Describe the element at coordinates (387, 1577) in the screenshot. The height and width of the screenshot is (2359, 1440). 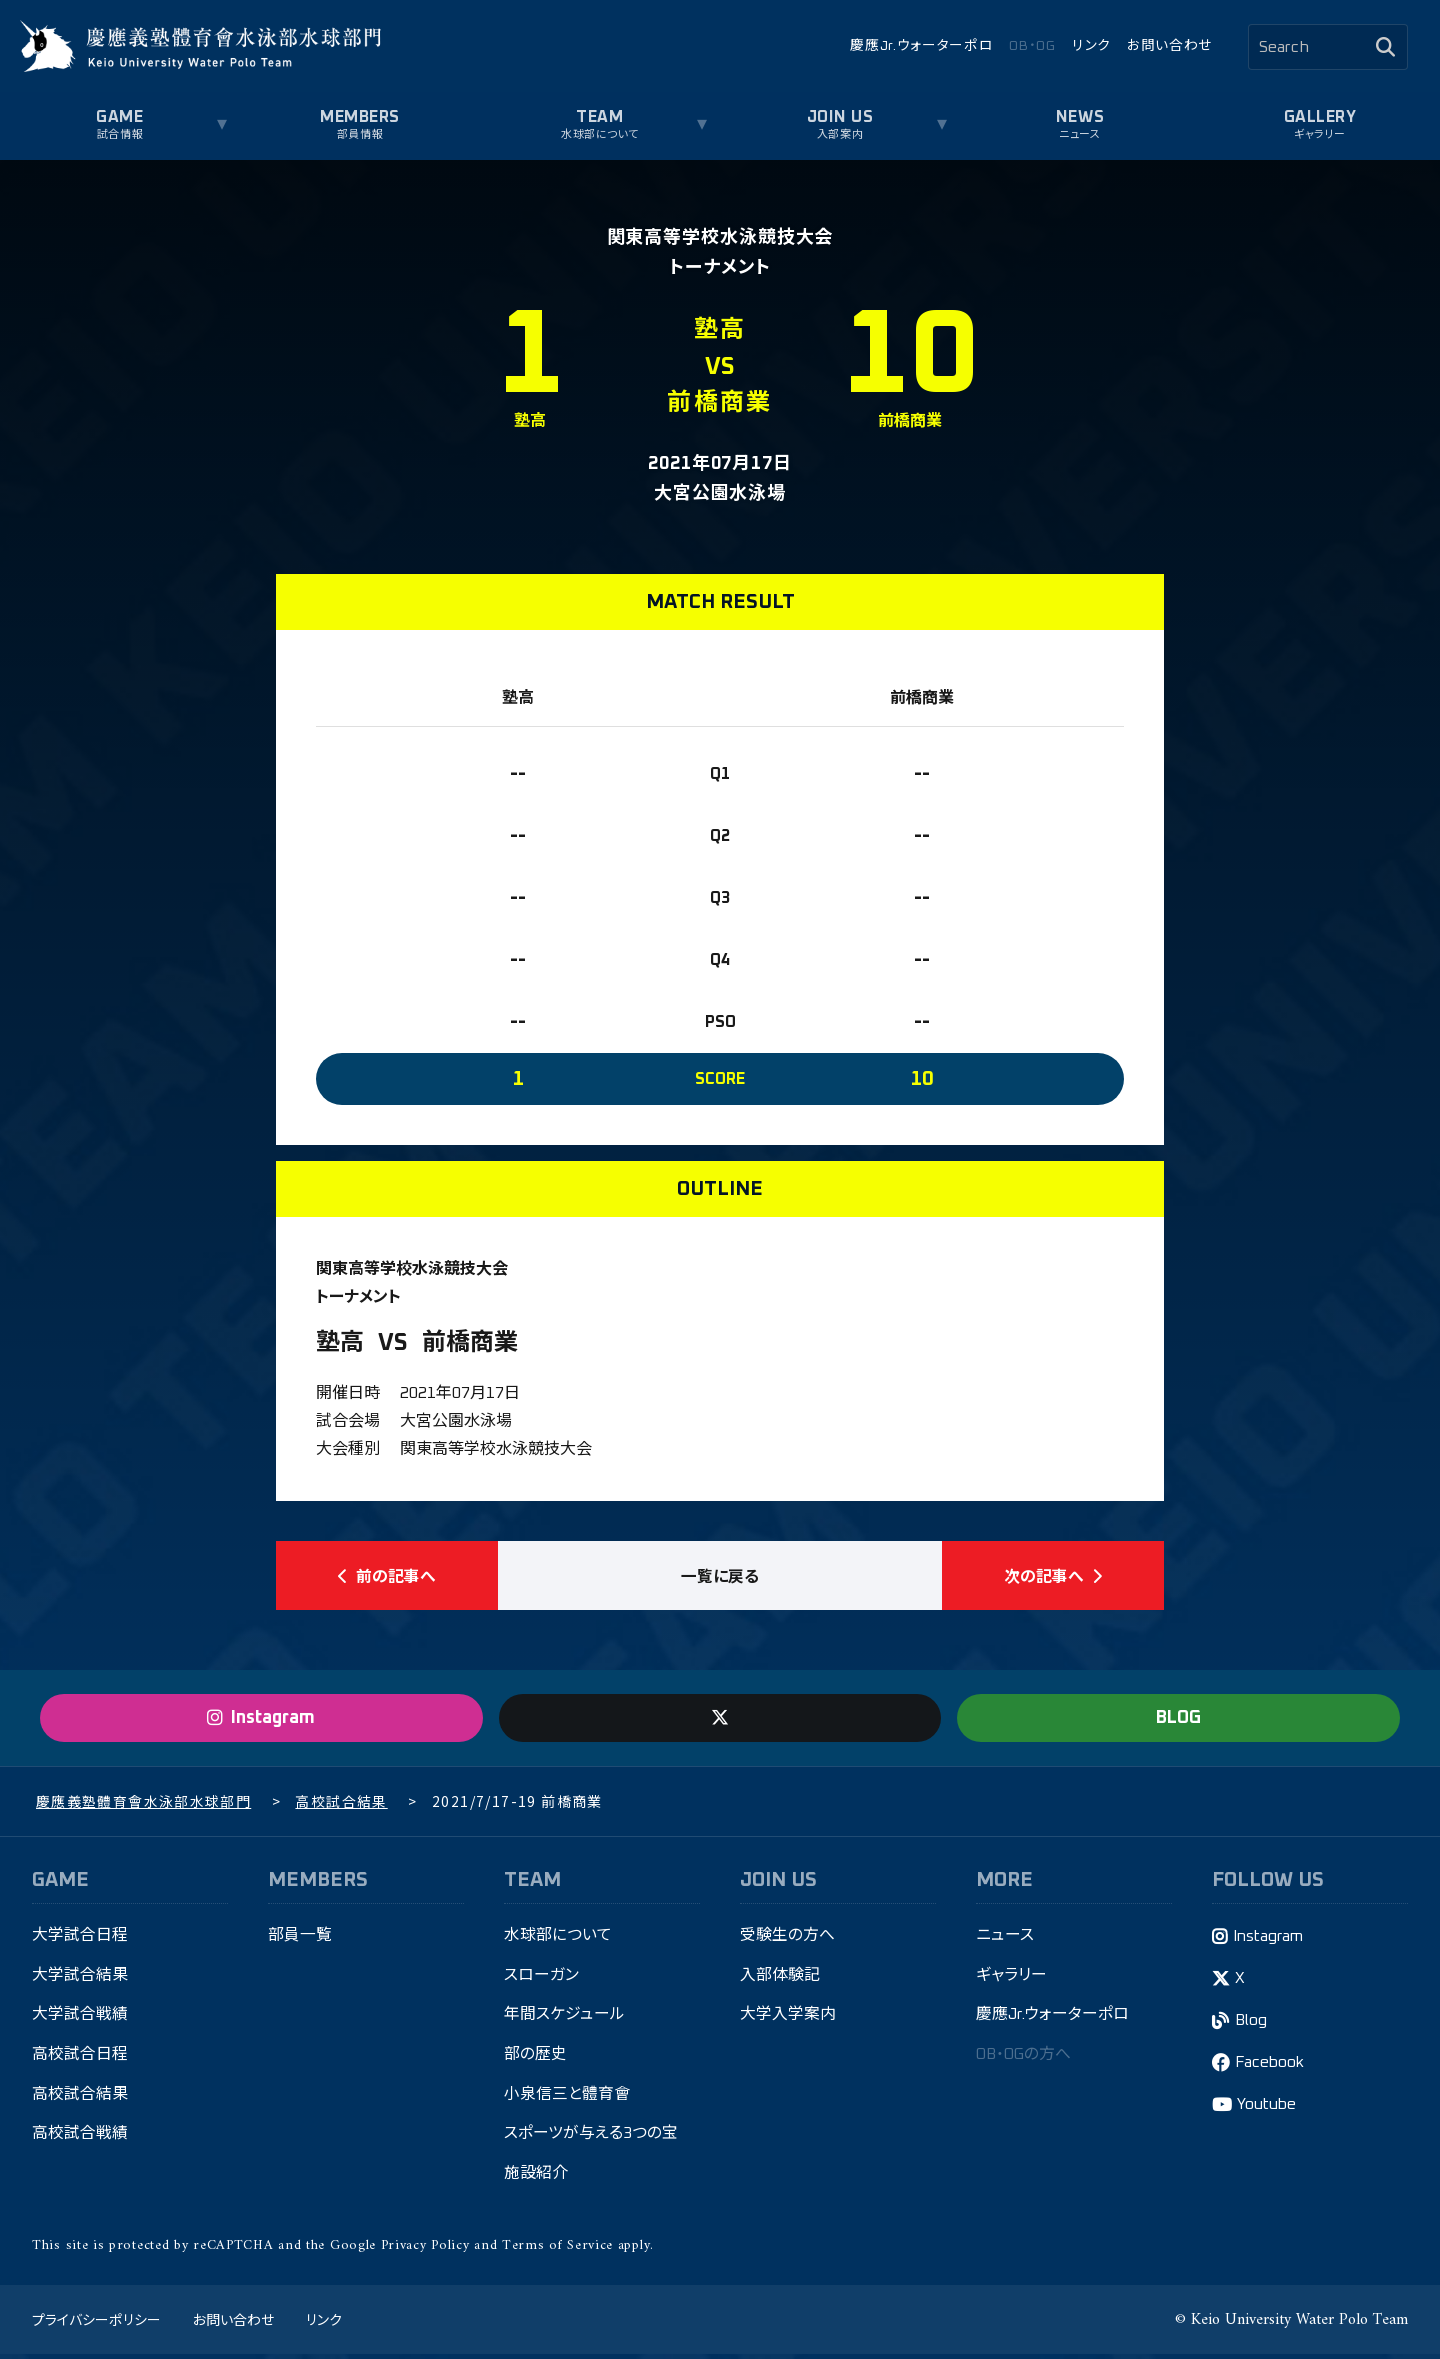
I see `前の記事へ` at that location.